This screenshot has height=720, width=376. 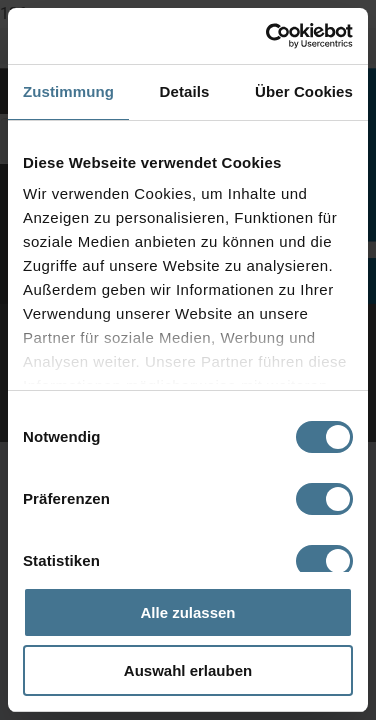 I want to click on Alle zulassen, so click(x=187, y=612).